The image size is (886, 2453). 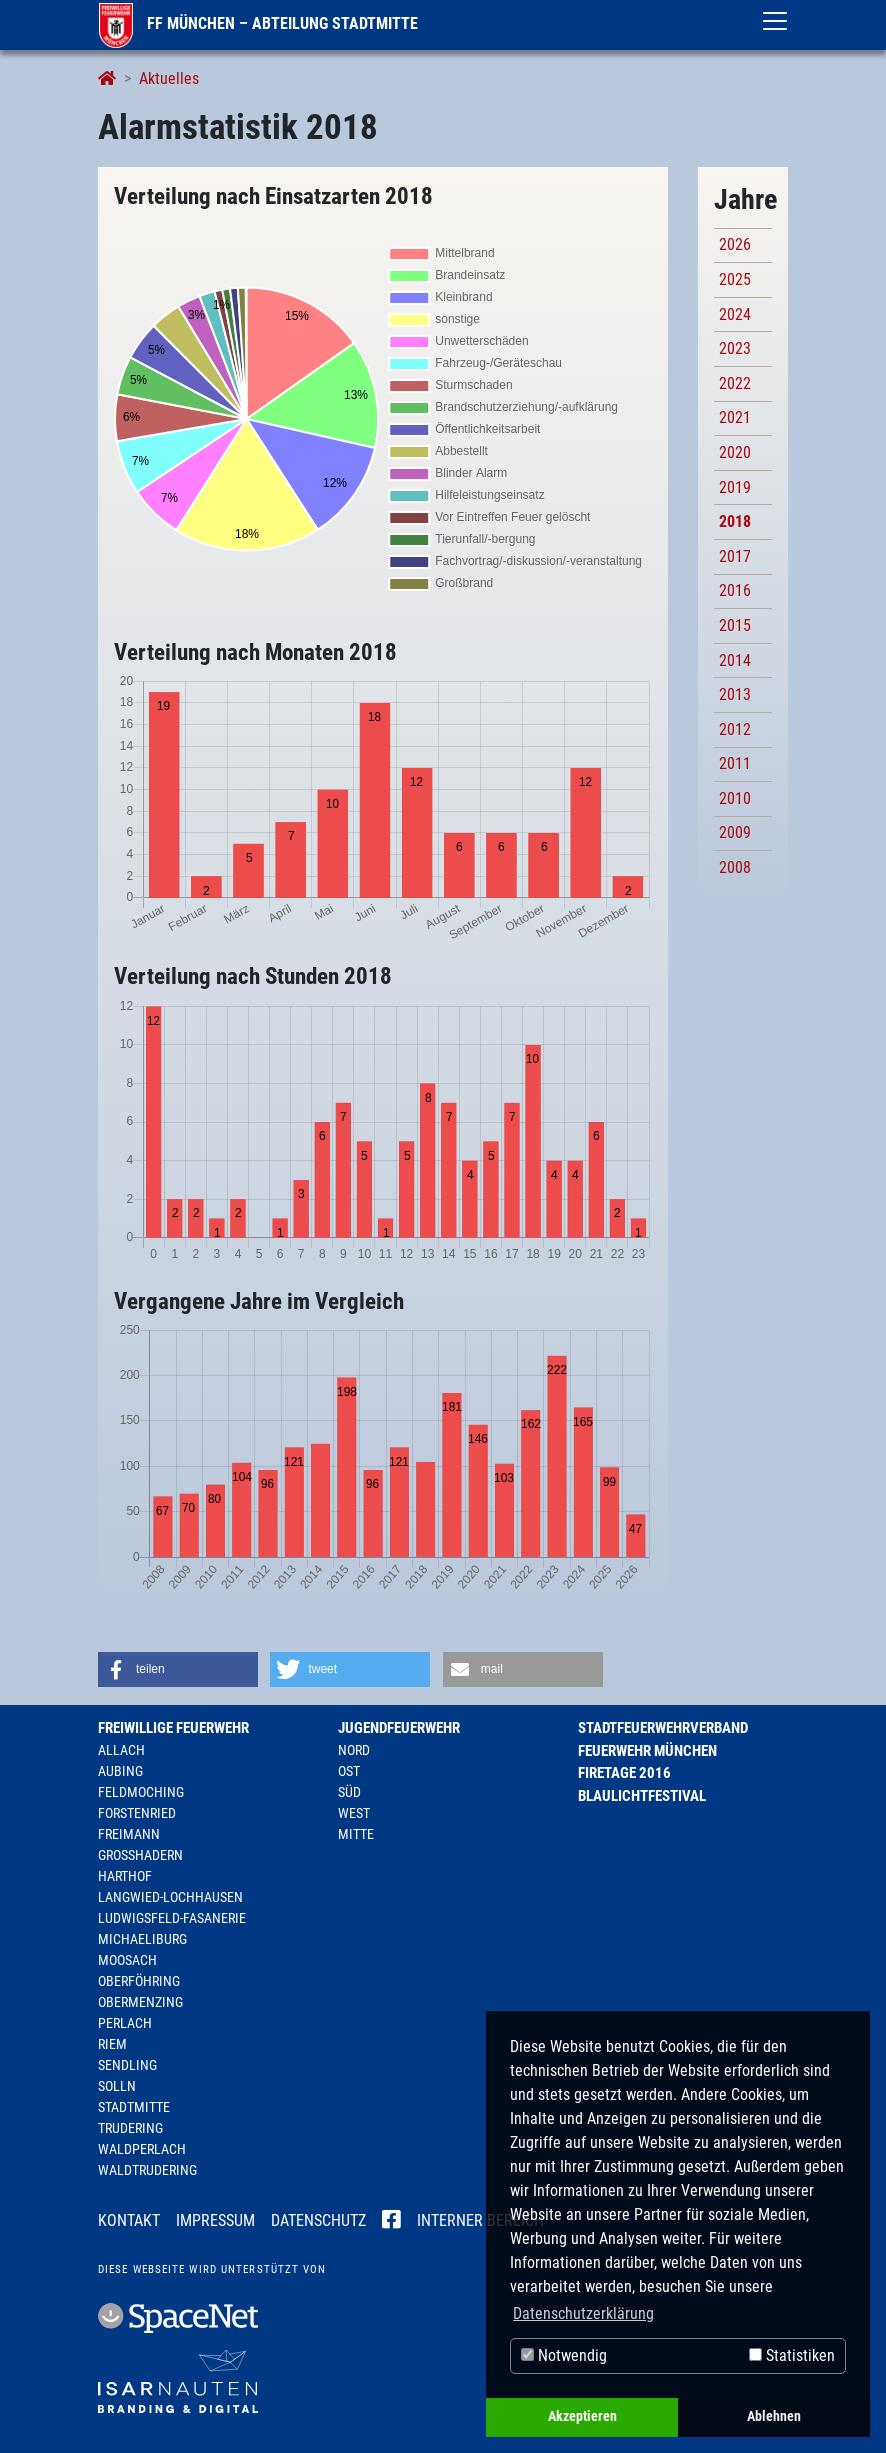 I want to click on Allach, so click(x=121, y=1750).